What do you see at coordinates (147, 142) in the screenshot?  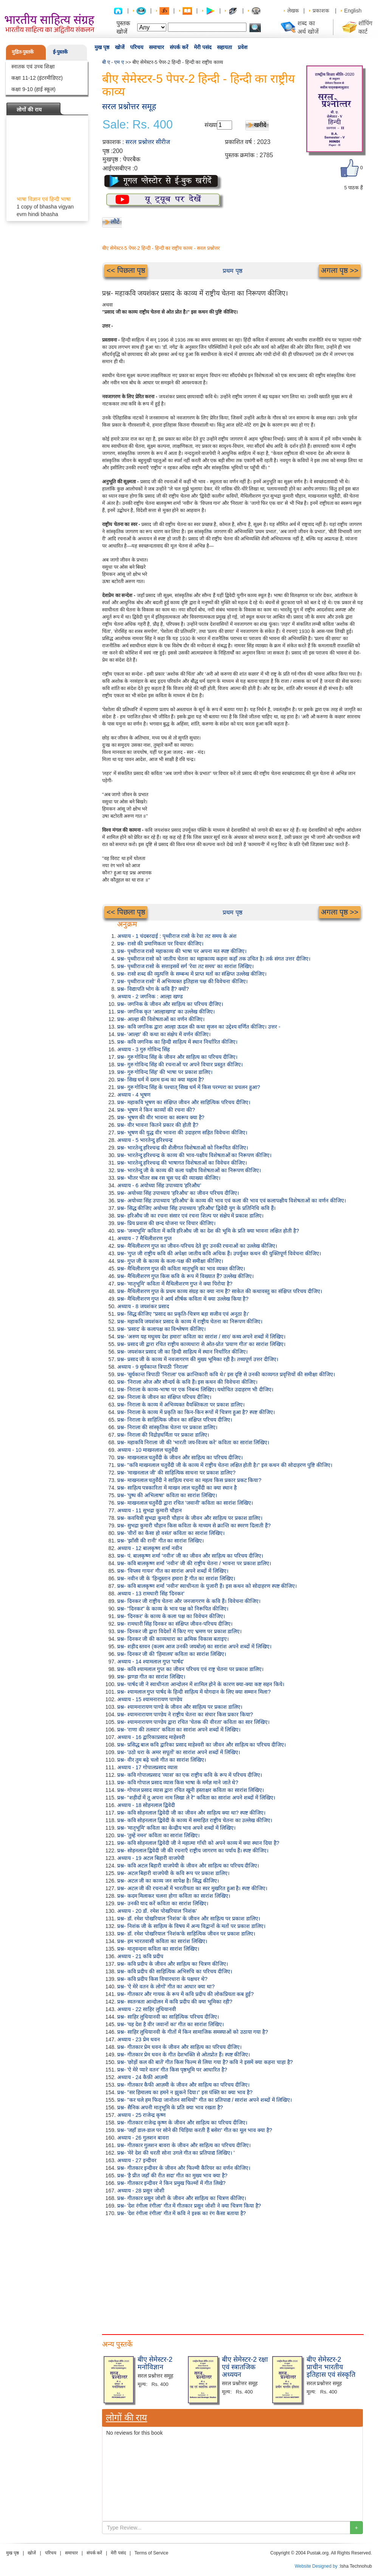 I see `सरल प्रश्नोत्तर सीरीज` at bounding box center [147, 142].